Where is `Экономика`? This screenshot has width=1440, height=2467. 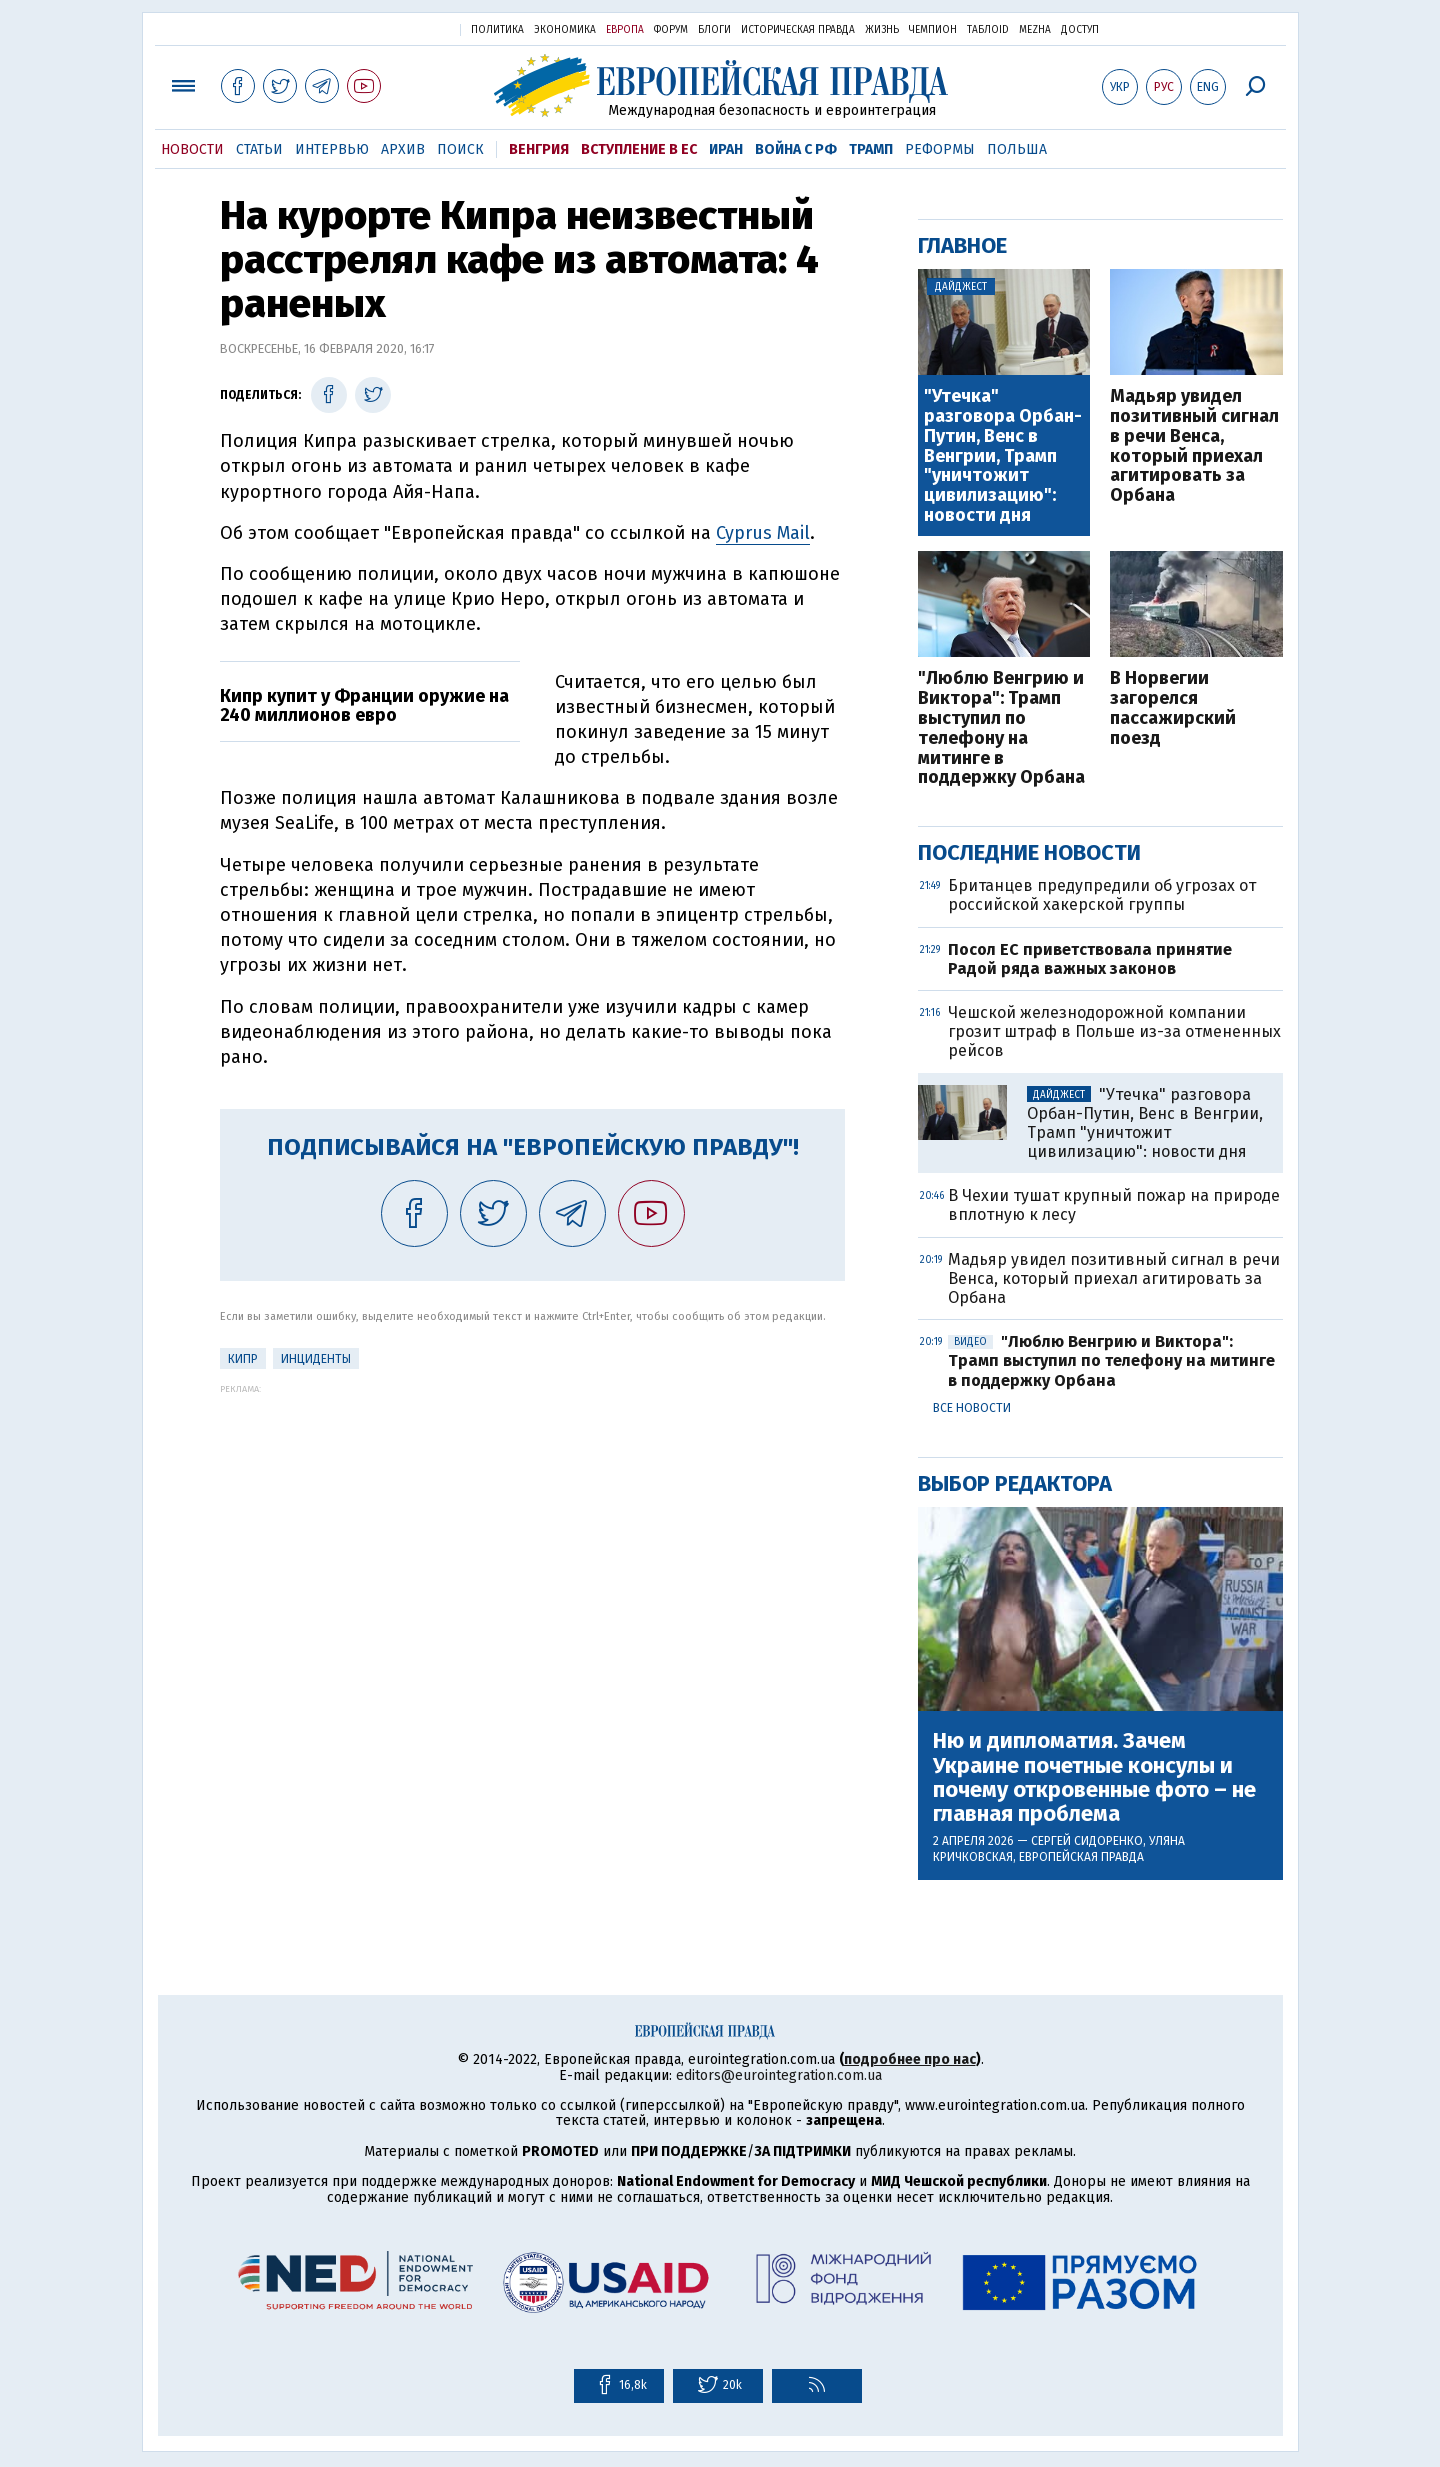 Экономика is located at coordinates (565, 30).